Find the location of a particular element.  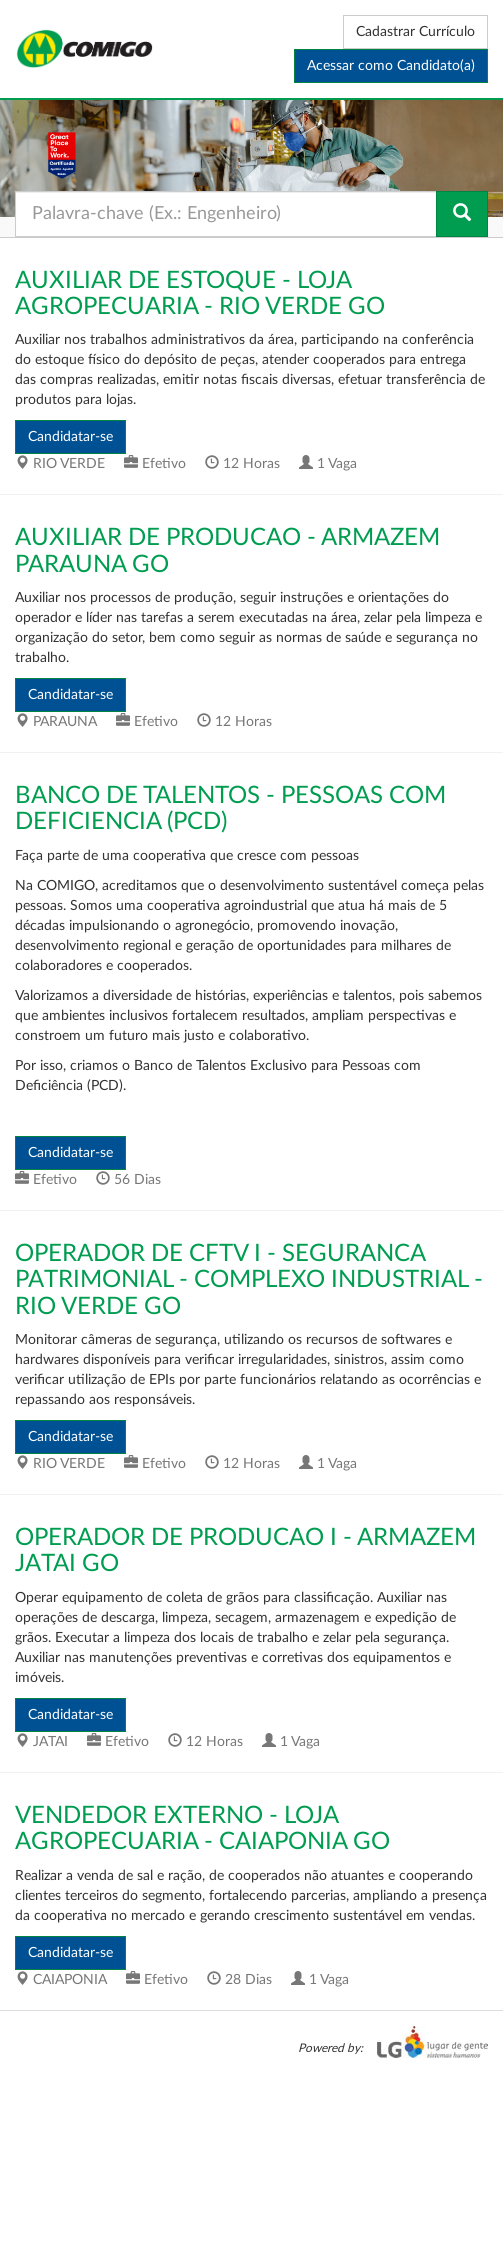

Cadastrar Currículo [button] is located at coordinates (415, 27).